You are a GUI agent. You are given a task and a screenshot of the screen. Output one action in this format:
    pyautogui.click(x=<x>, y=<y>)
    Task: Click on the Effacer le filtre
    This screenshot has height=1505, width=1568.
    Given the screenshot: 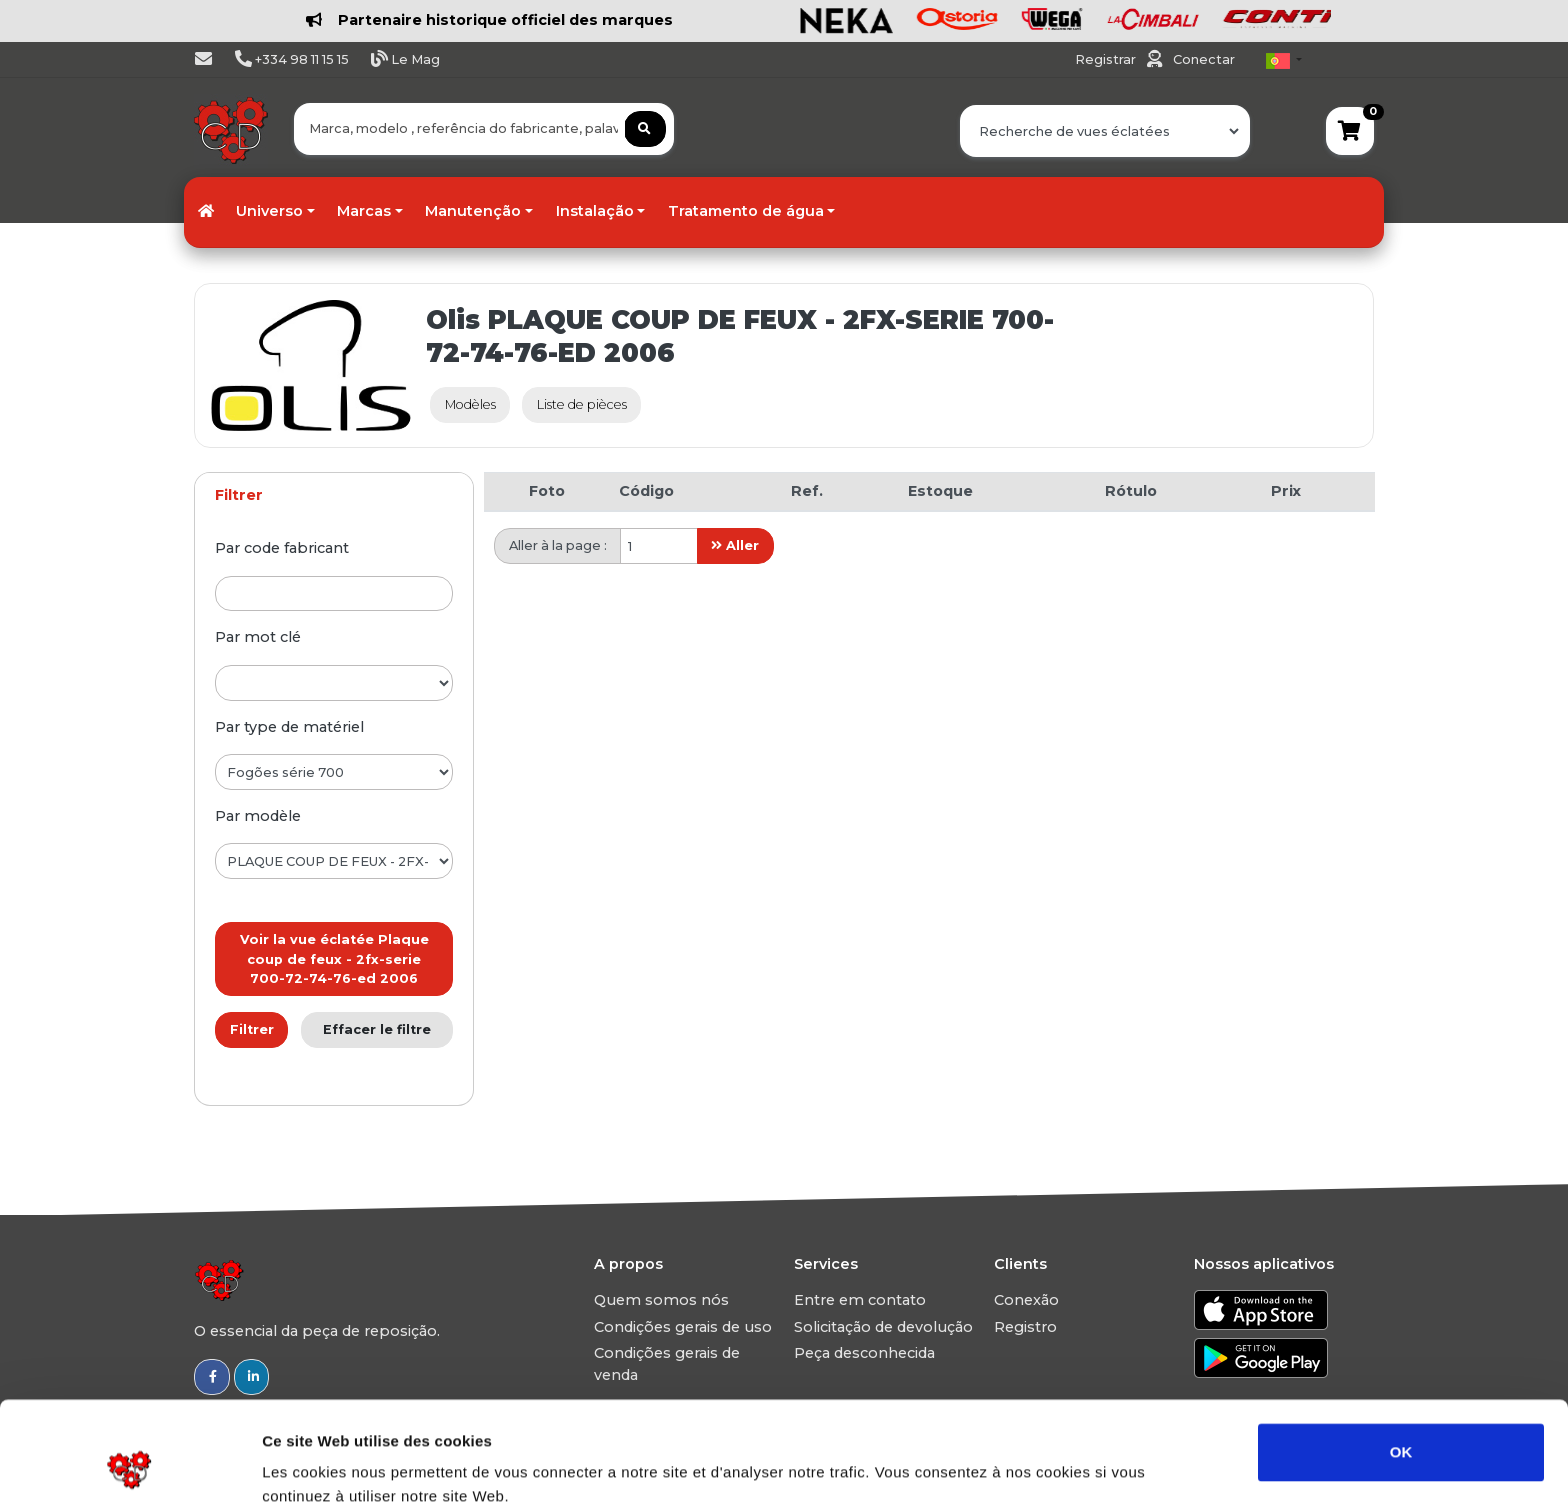 What is the action you would take?
    pyautogui.click(x=377, y=1029)
    